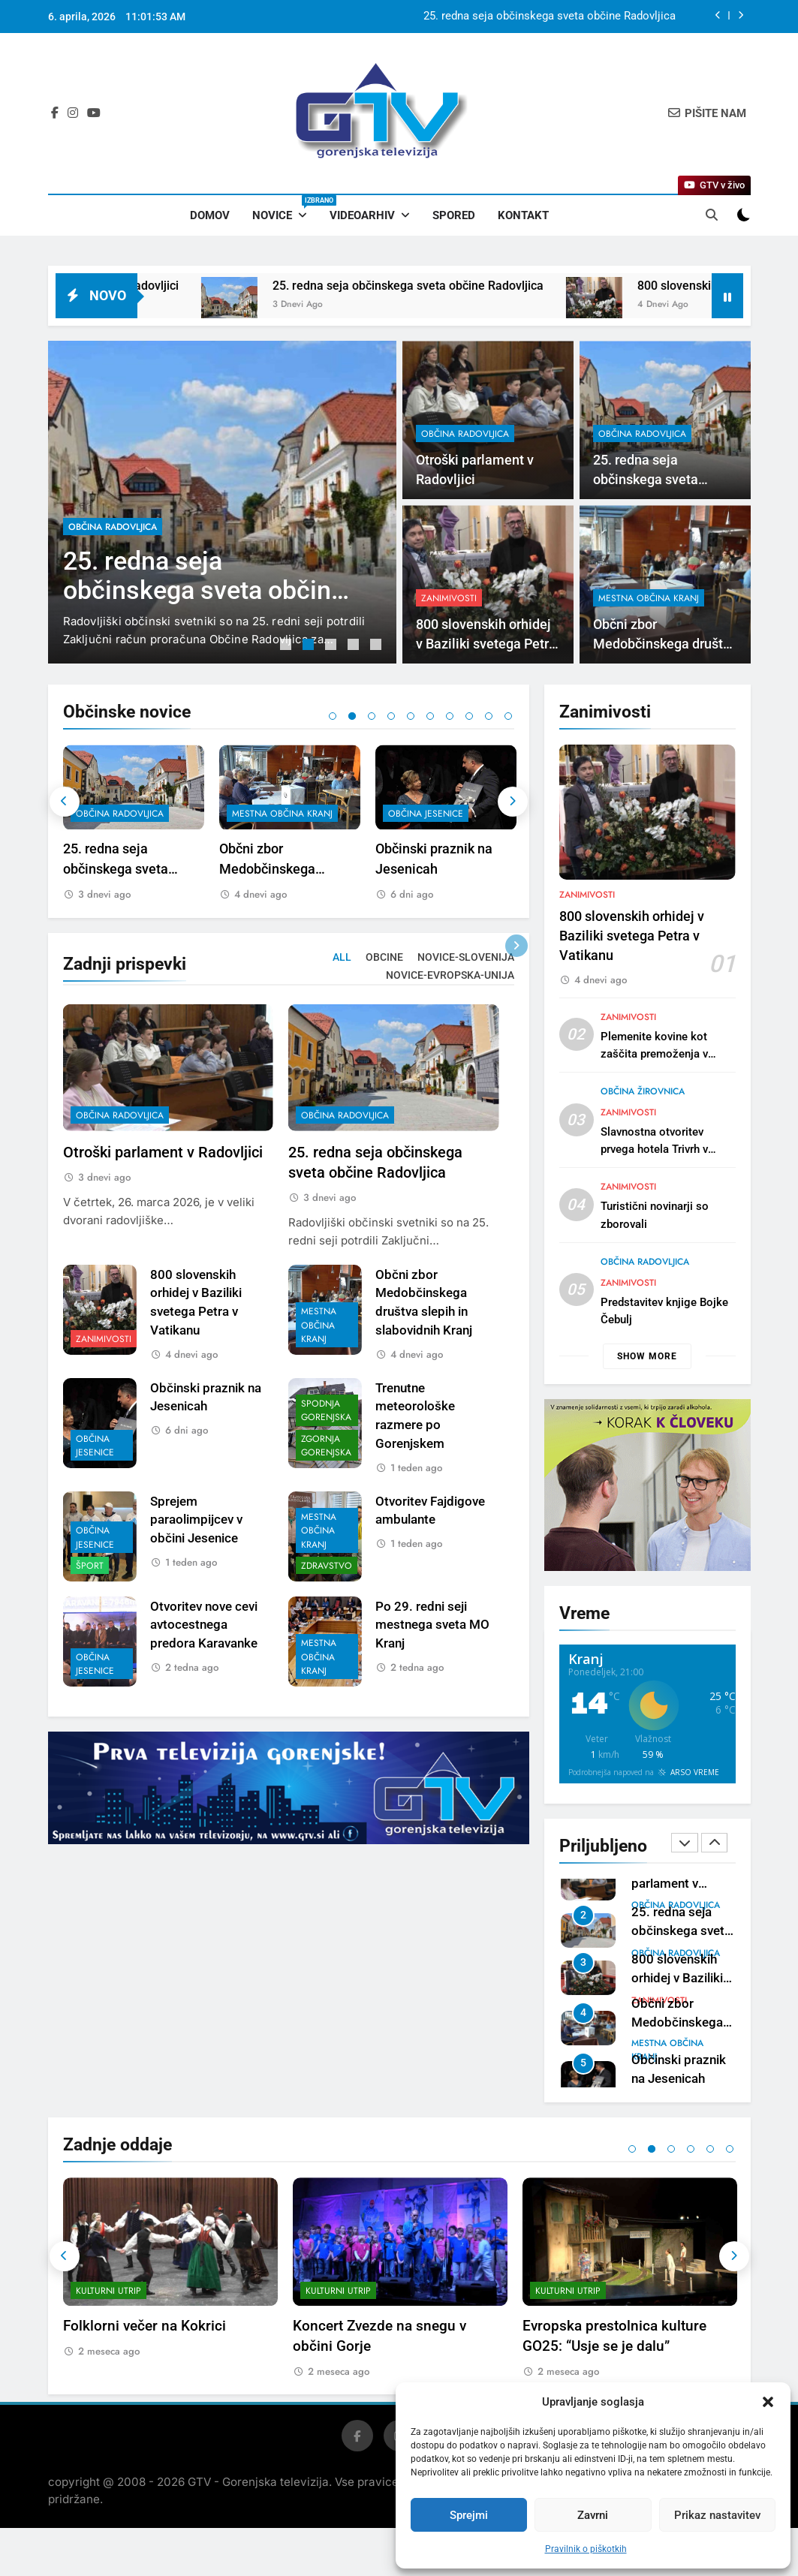 This screenshot has height=2576, width=798. I want to click on 7 [tab], so click(449, 716).